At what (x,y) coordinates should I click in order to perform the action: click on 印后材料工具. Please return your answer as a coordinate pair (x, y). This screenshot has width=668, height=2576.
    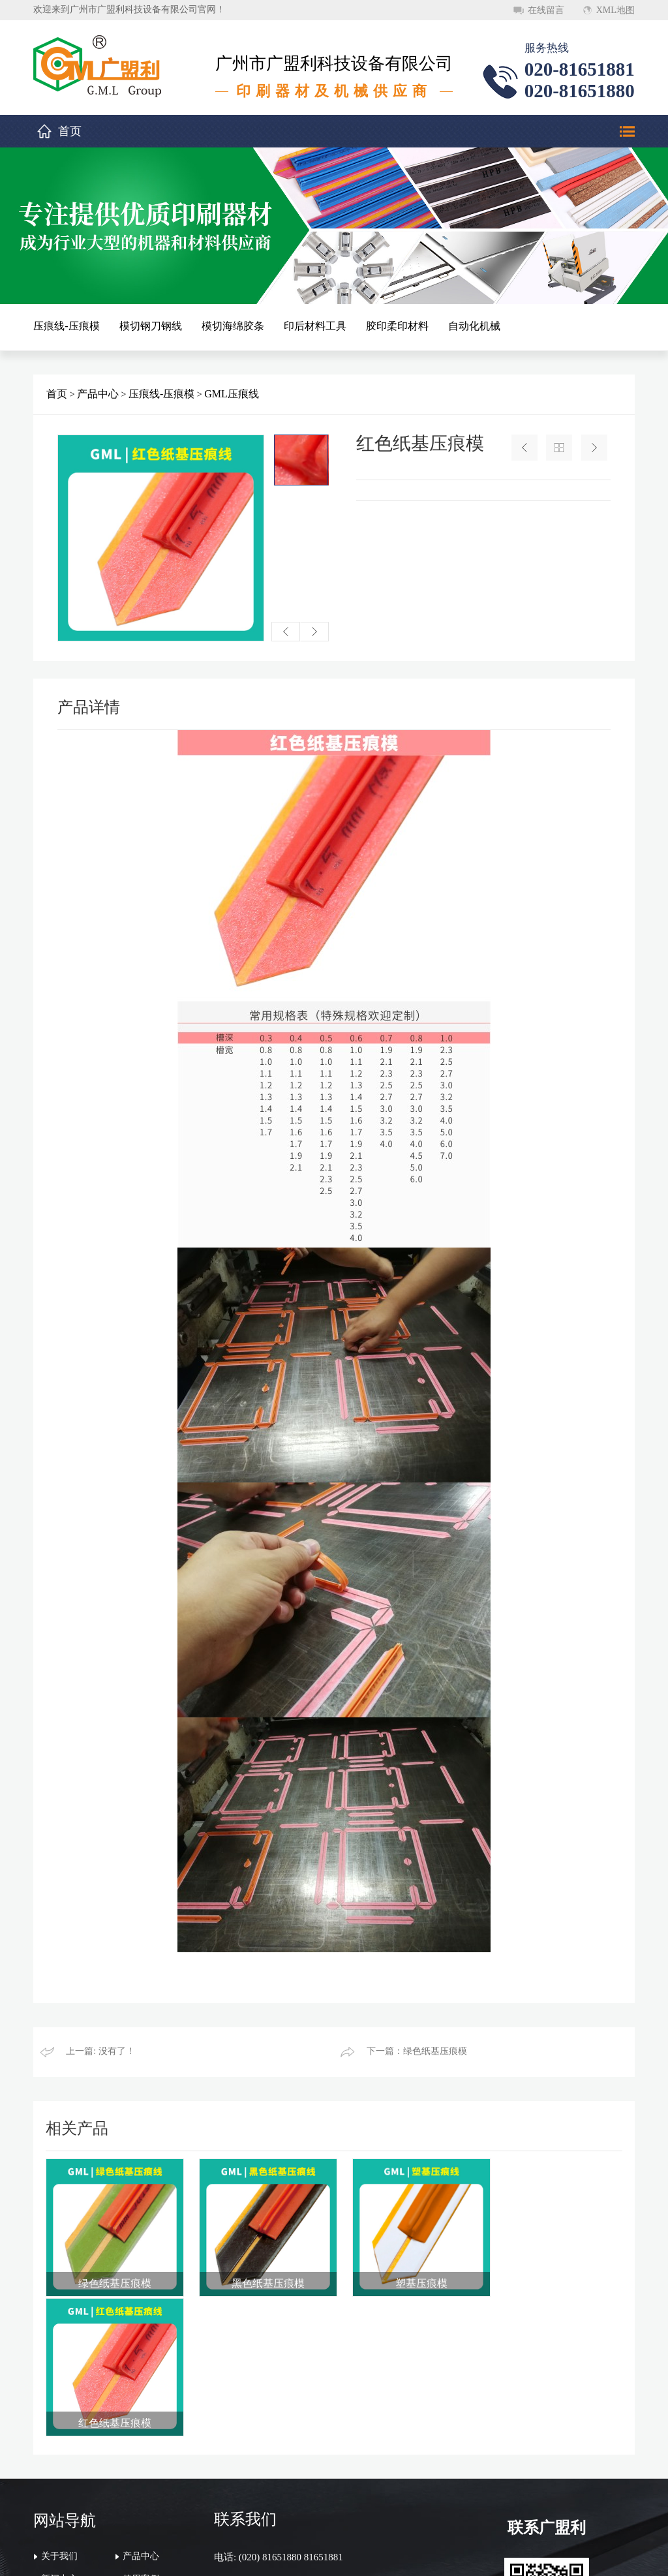
    Looking at the image, I should click on (315, 325).